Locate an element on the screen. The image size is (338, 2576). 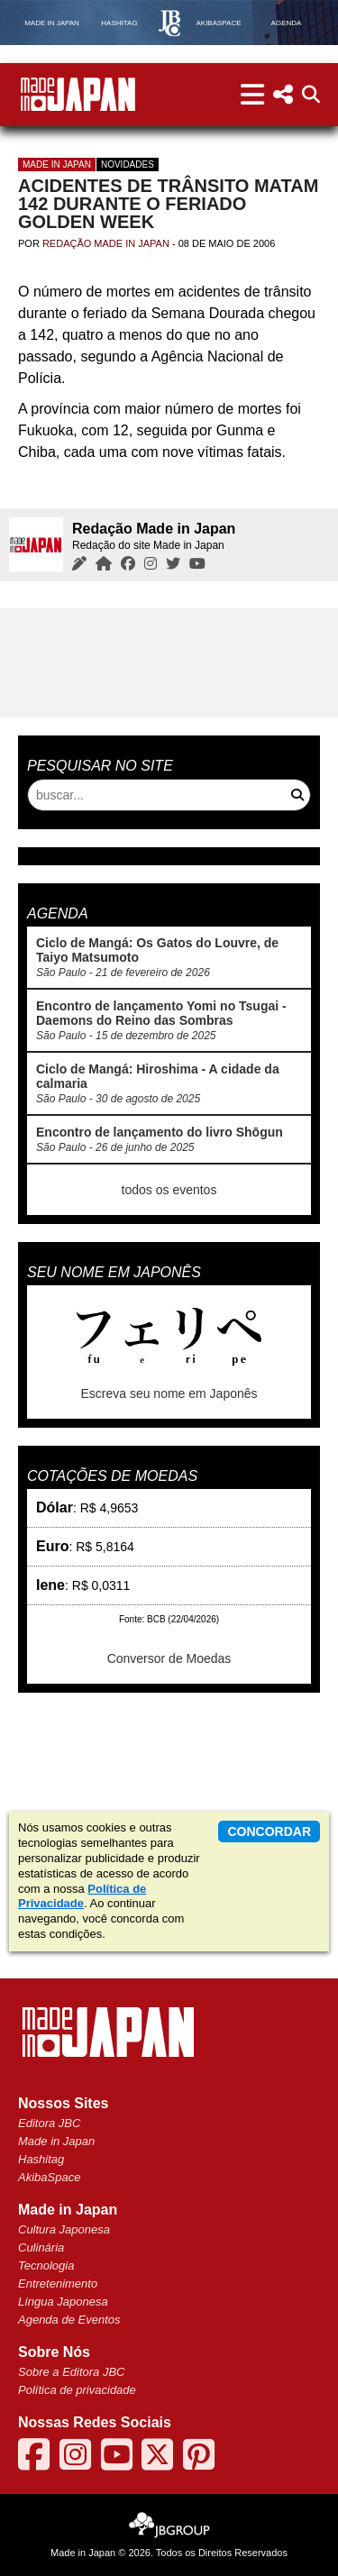
Editora JBC is located at coordinates (49, 2123).